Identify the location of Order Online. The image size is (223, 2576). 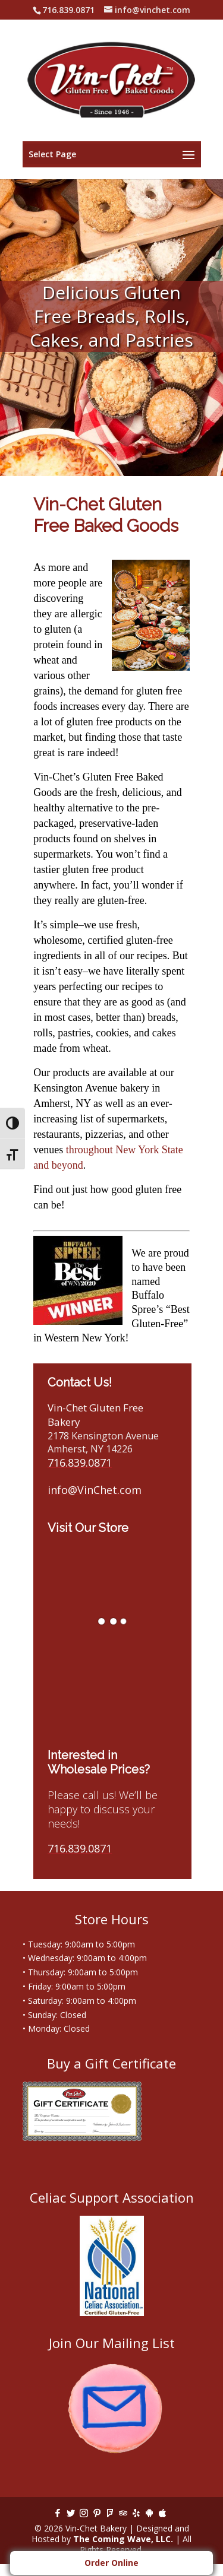
(111, 2562).